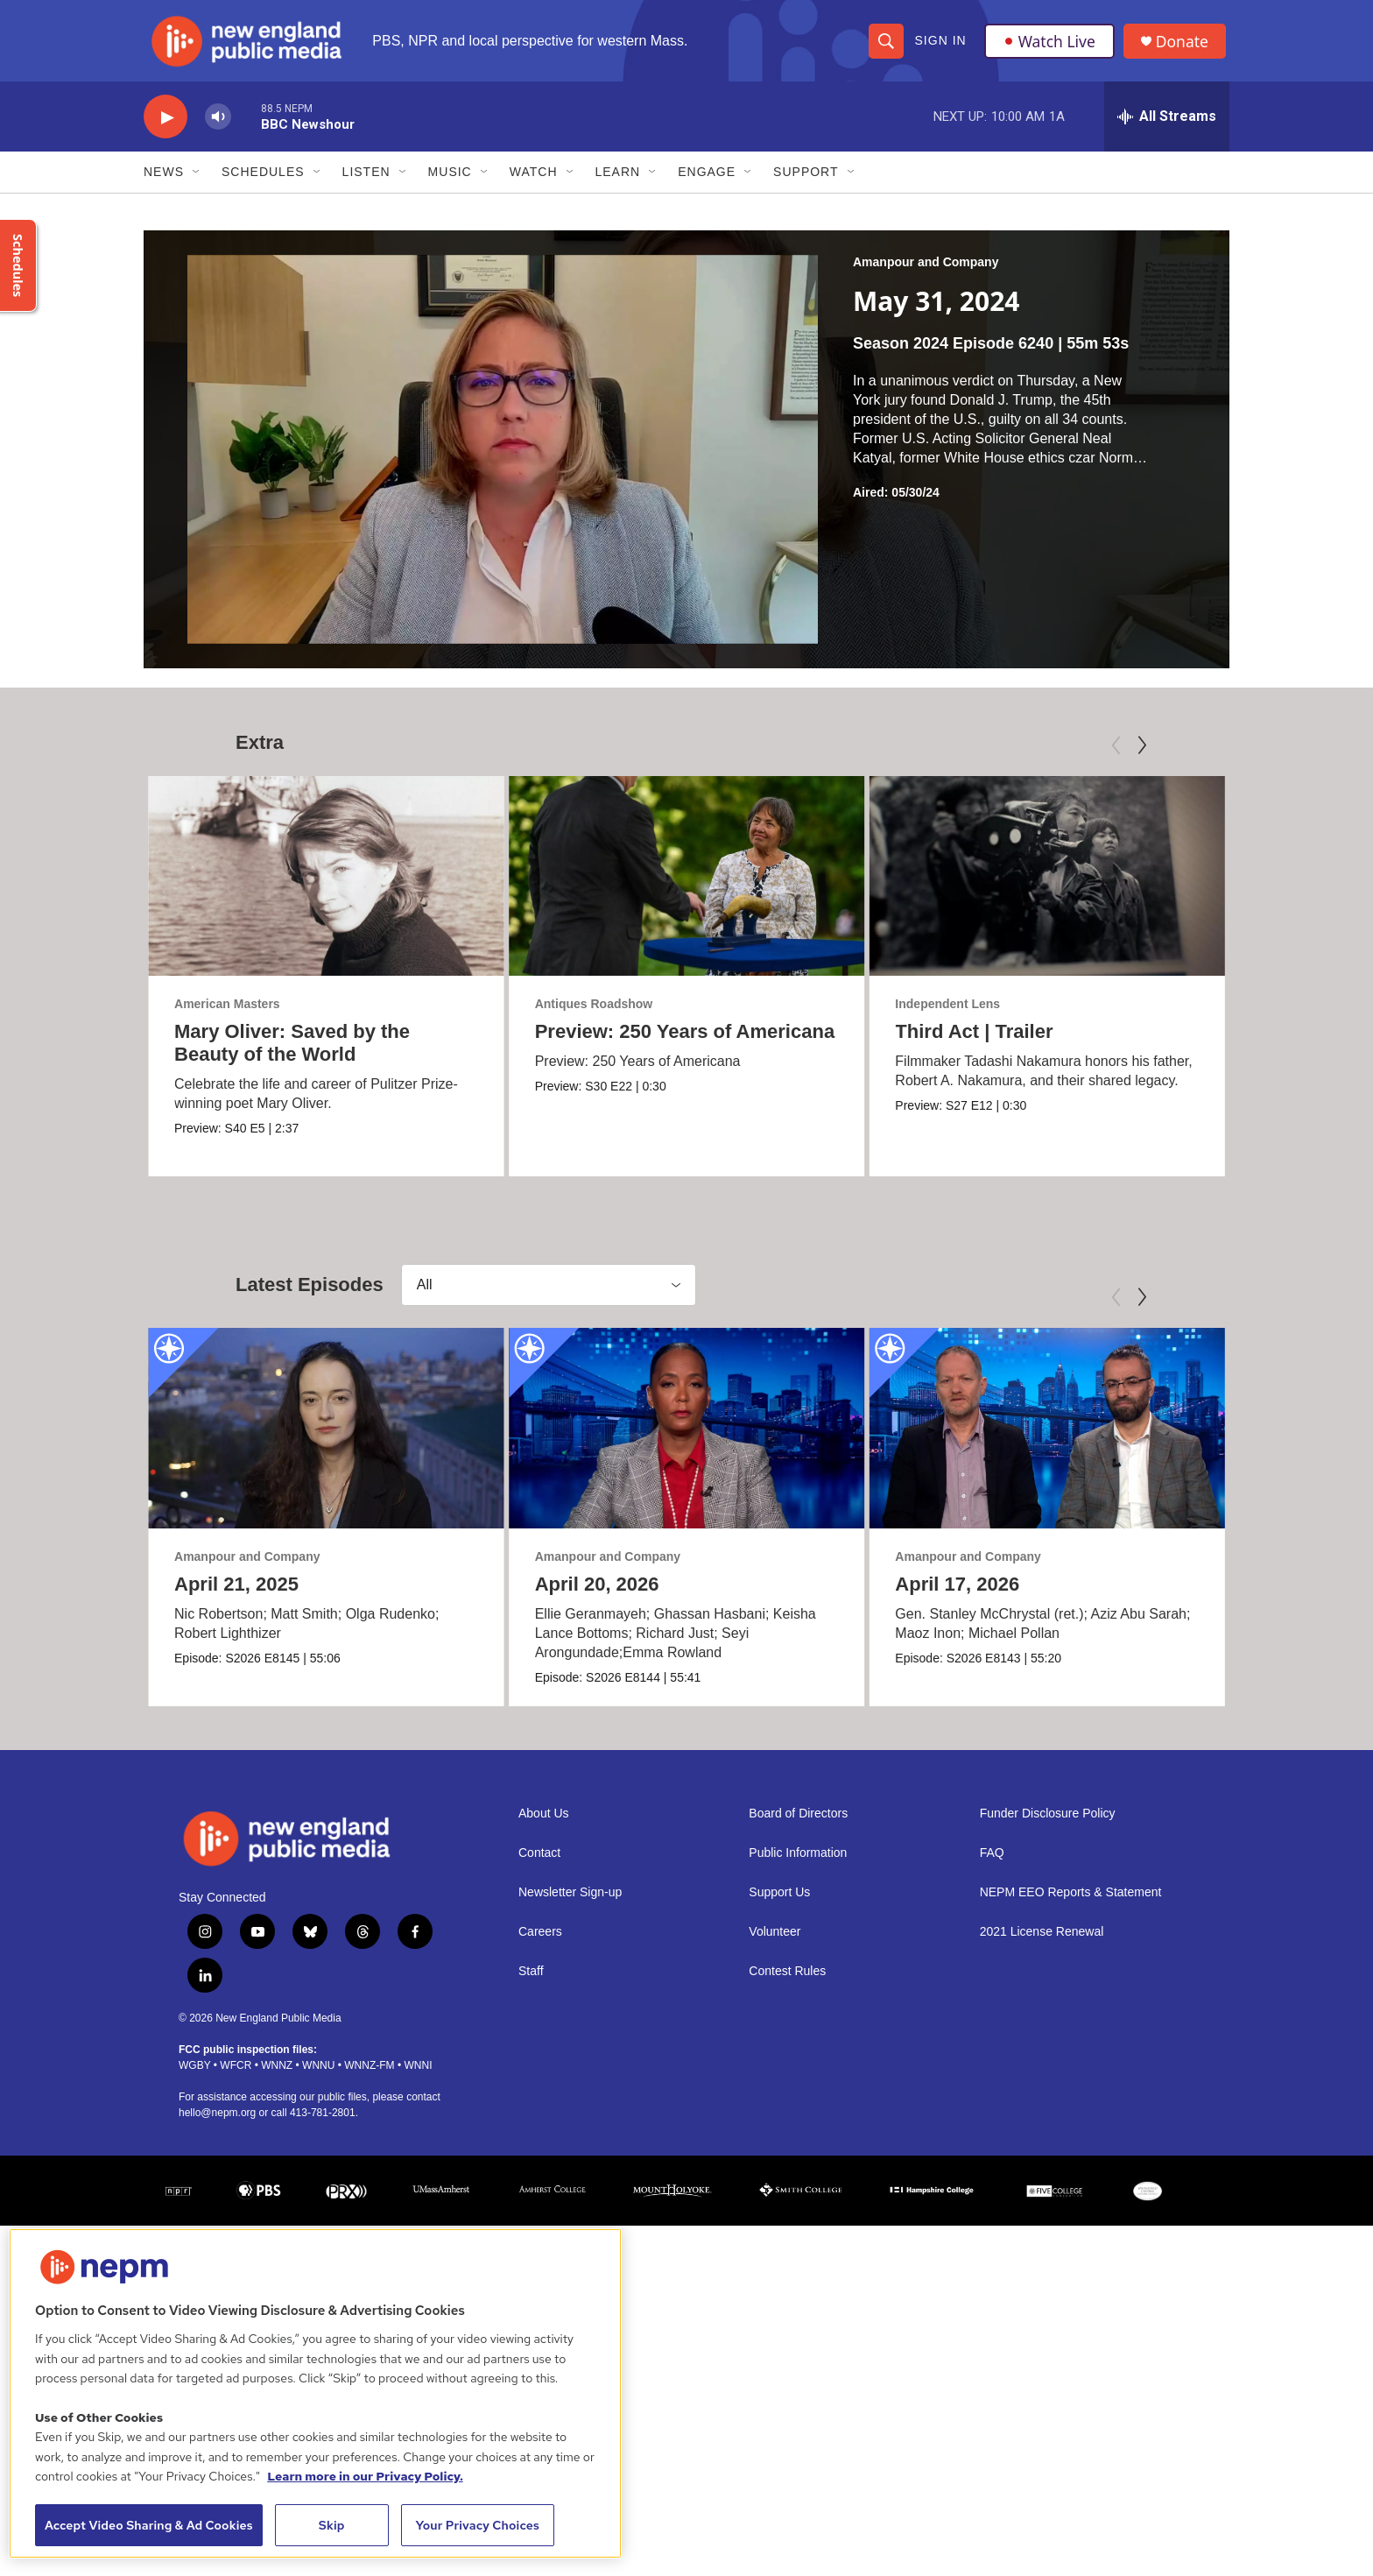 The width and height of the screenshot is (1373, 2576). I want to click on Accept Video Sharing & Ad Cookies, so click(149, 2525).